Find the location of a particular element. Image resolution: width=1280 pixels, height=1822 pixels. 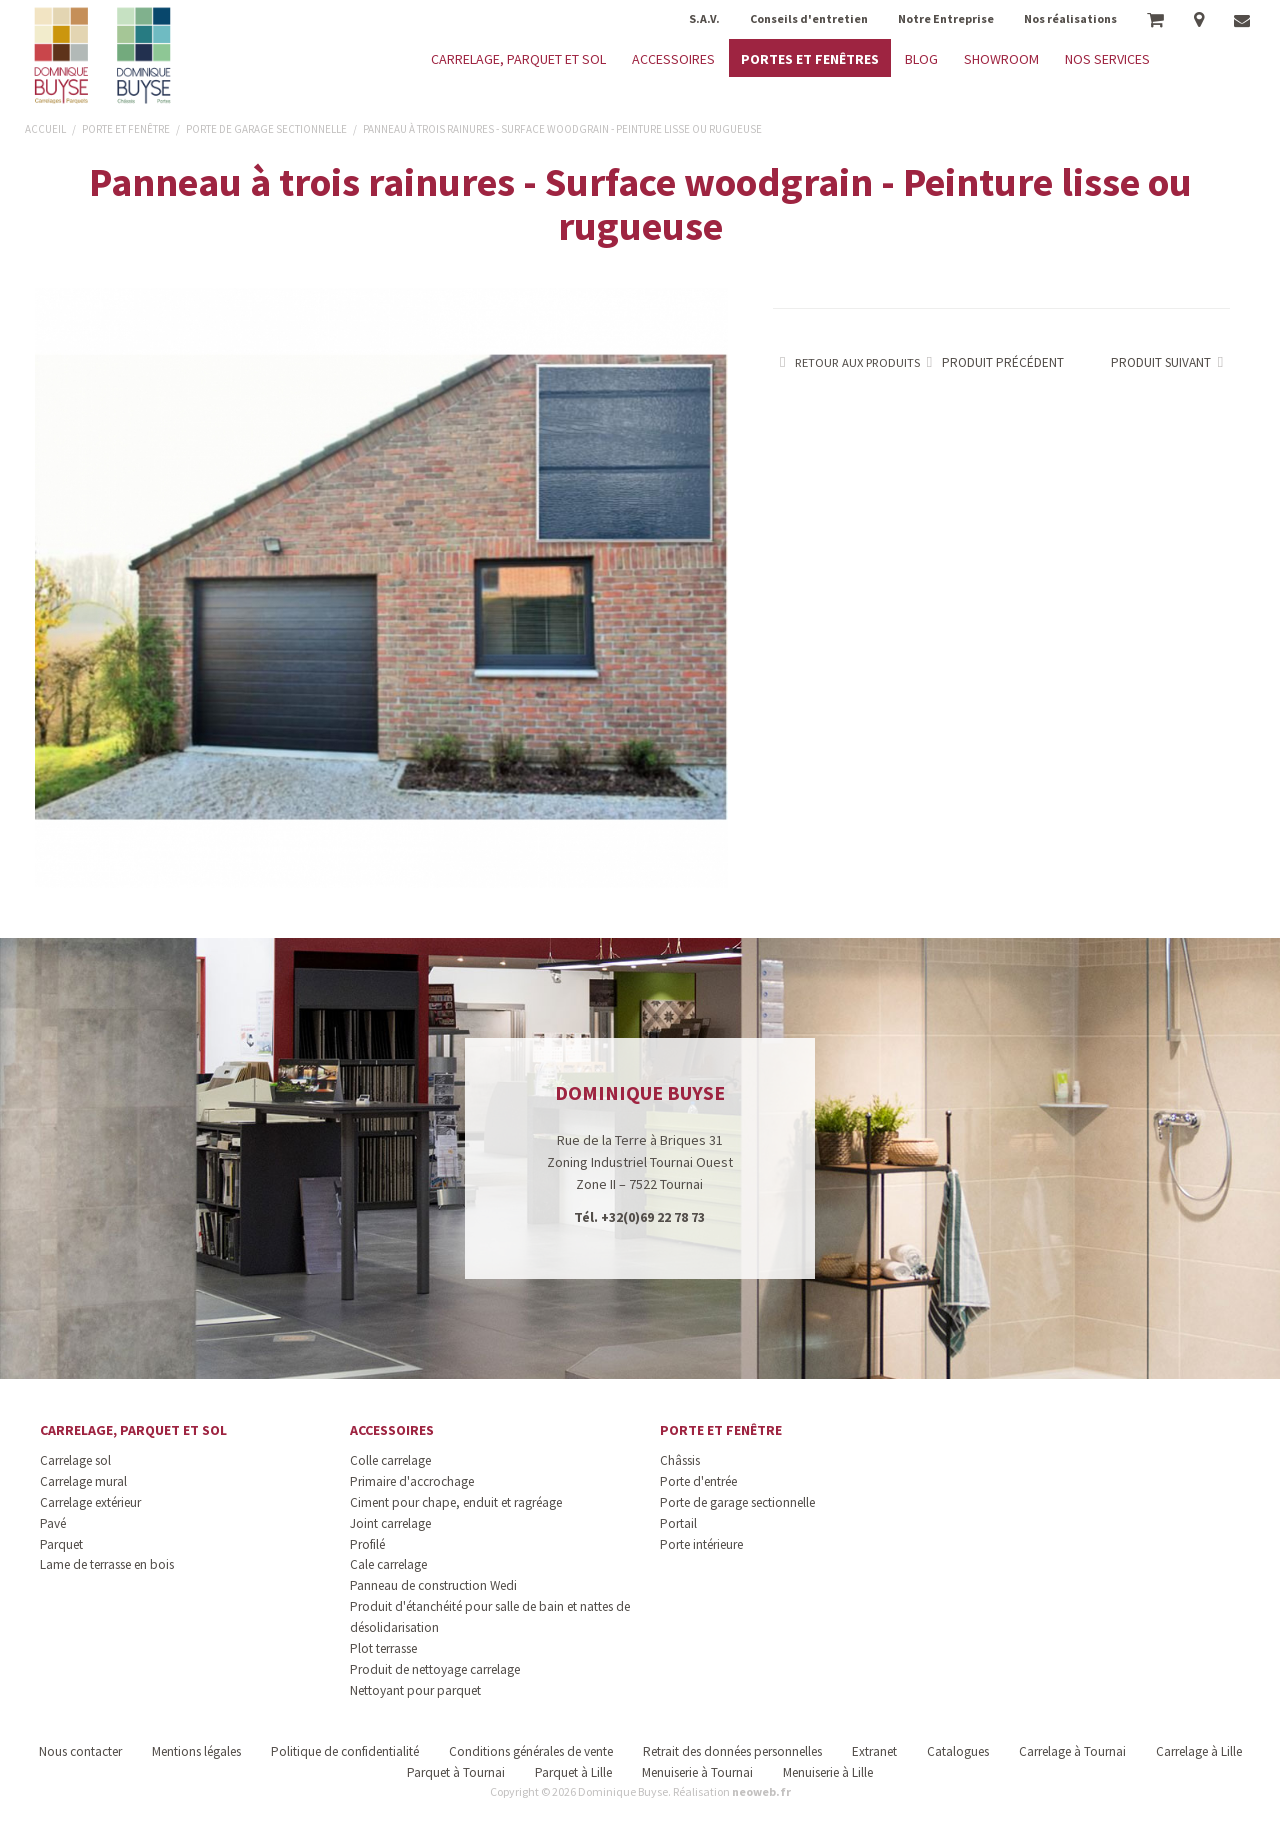

Retour aux produits is located at coordinates (846, 362).